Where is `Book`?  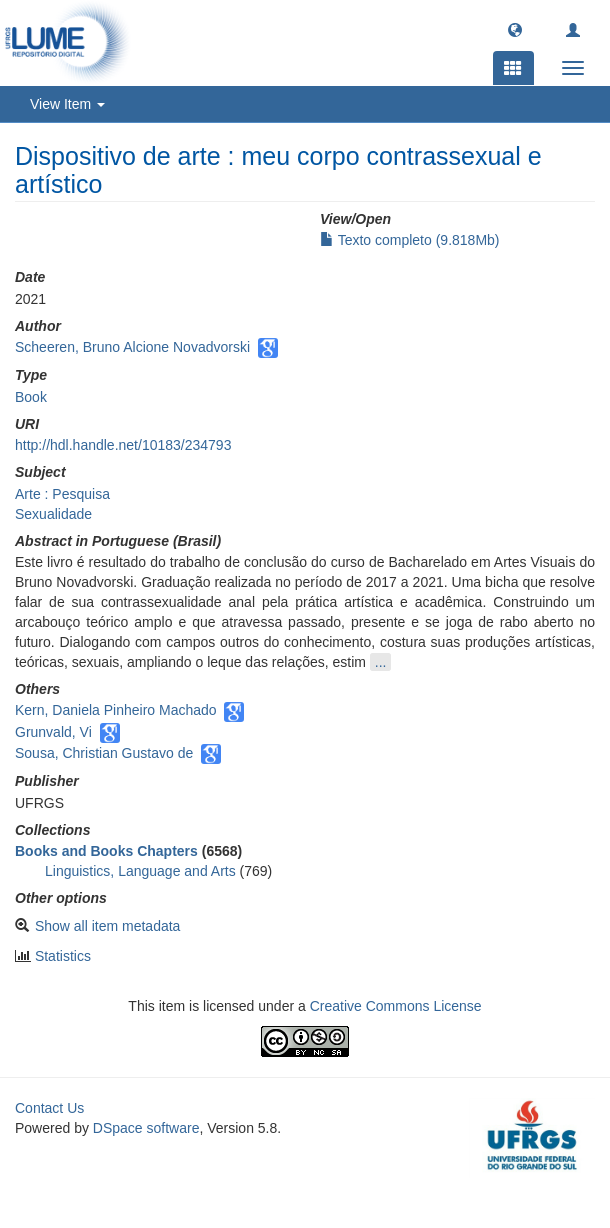 Book is located at coordinates (31, 397).